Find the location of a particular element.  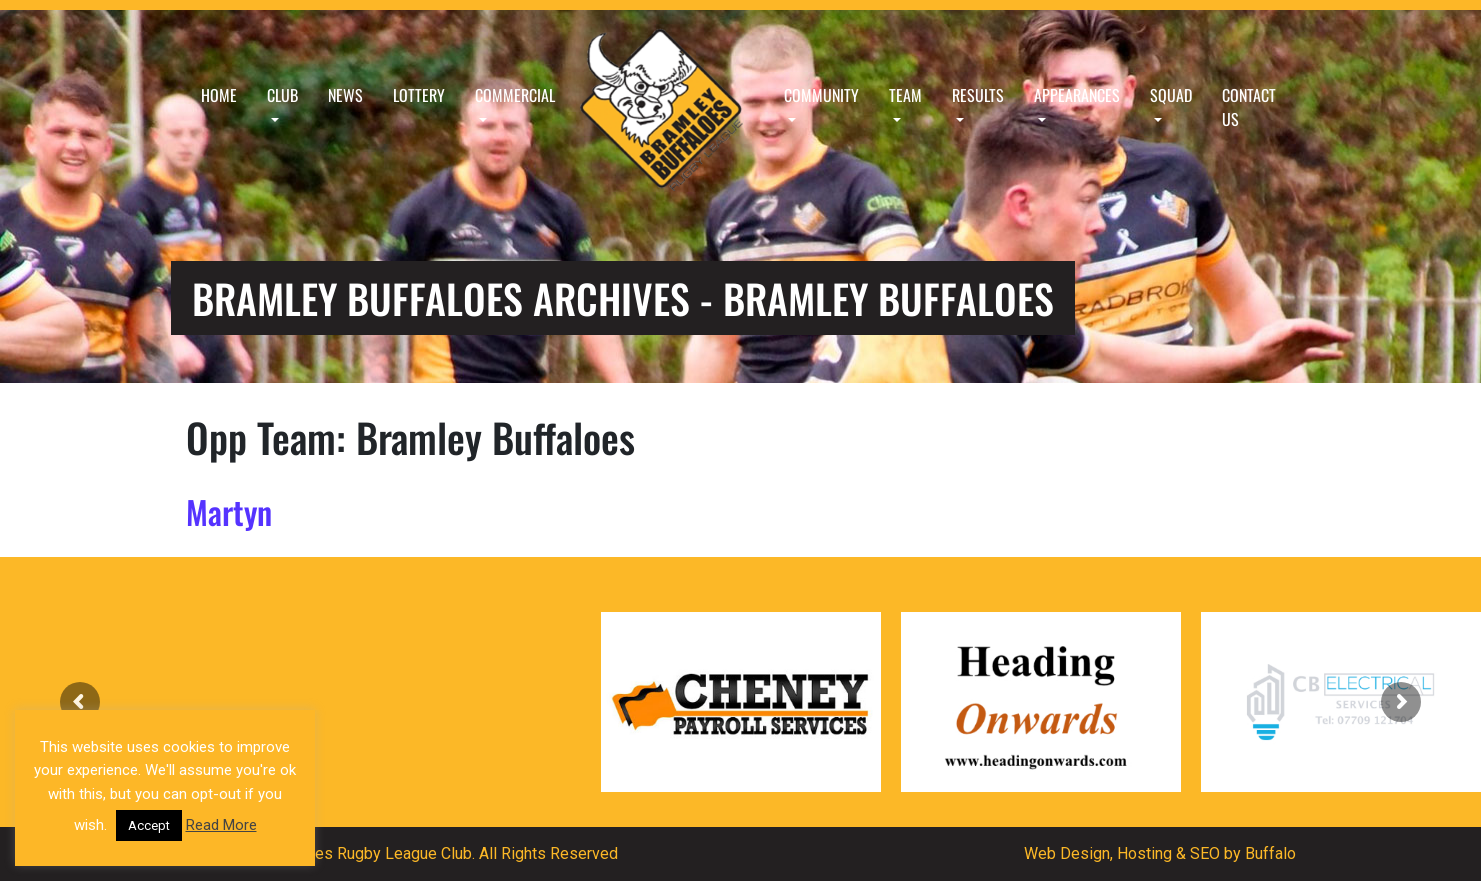

Martyn is located at coordinates (229, 511).